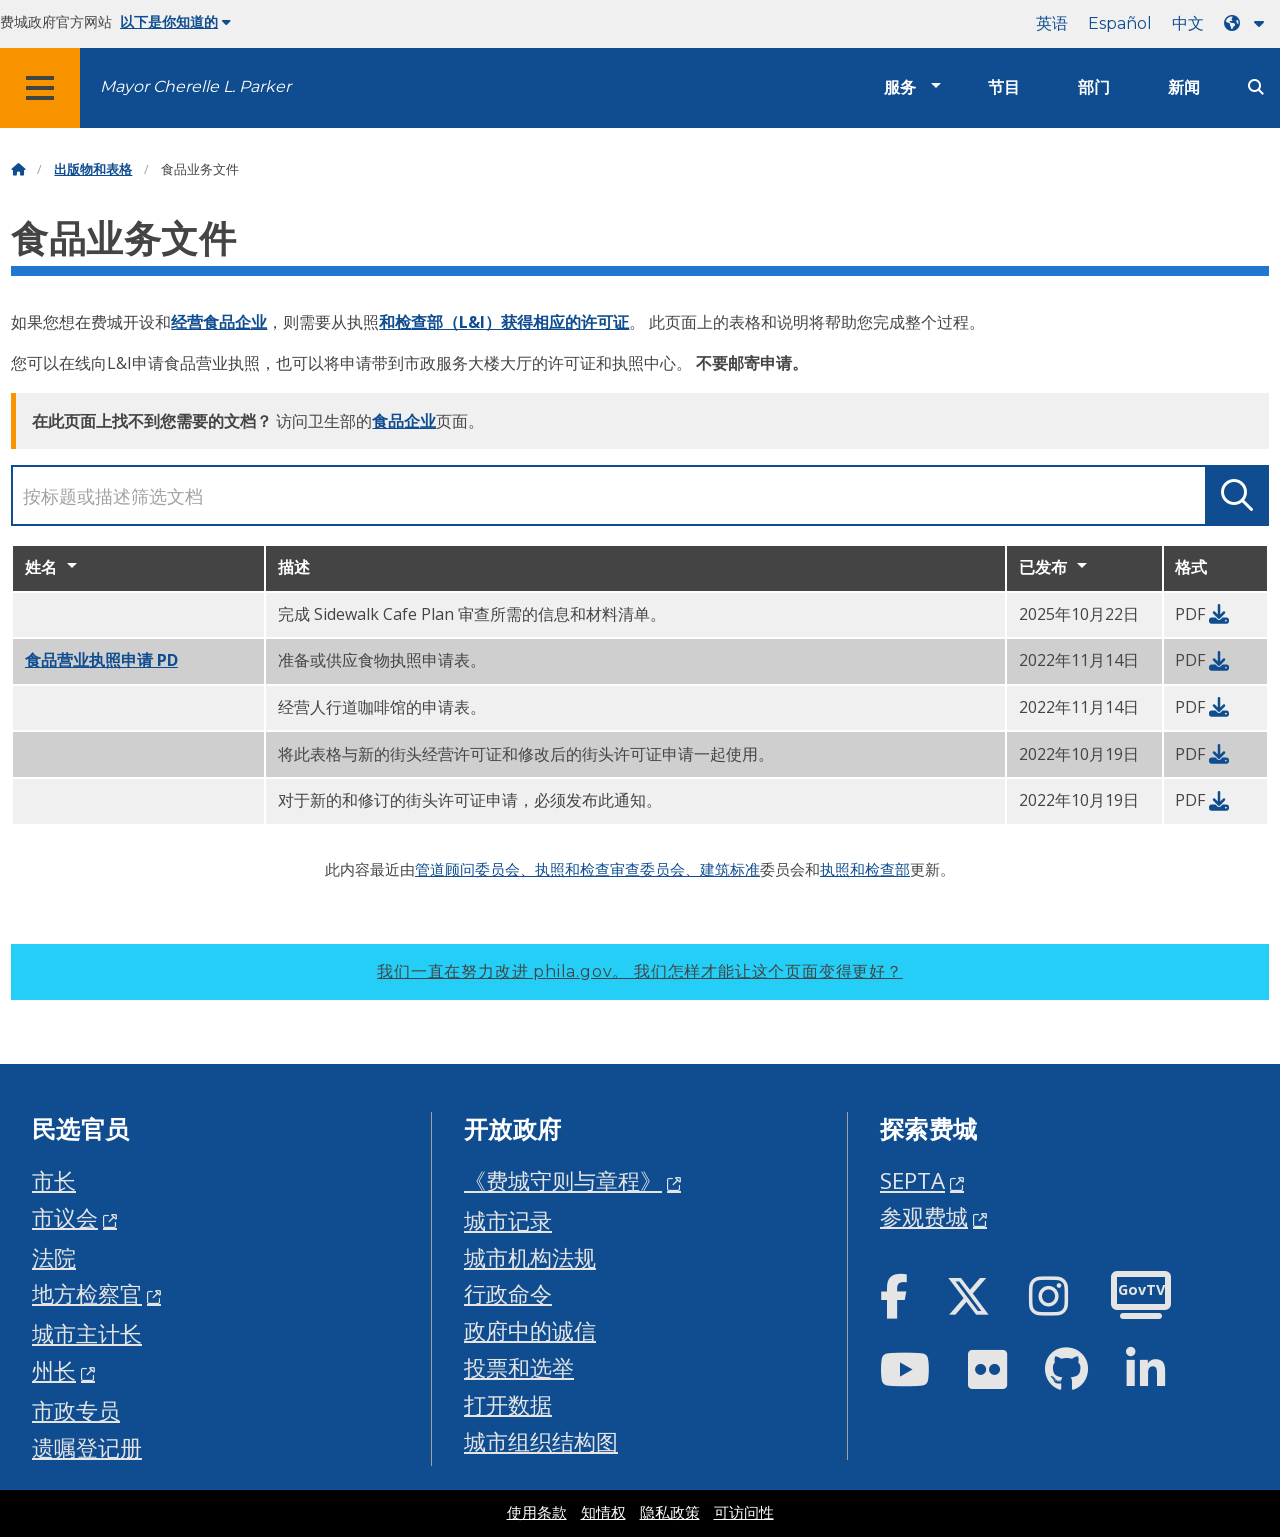 The height and width of the screenshot is (1537, 1280). Describe the element at coordinates (1188, 23) in the screenshot. I see `中文` at that location.